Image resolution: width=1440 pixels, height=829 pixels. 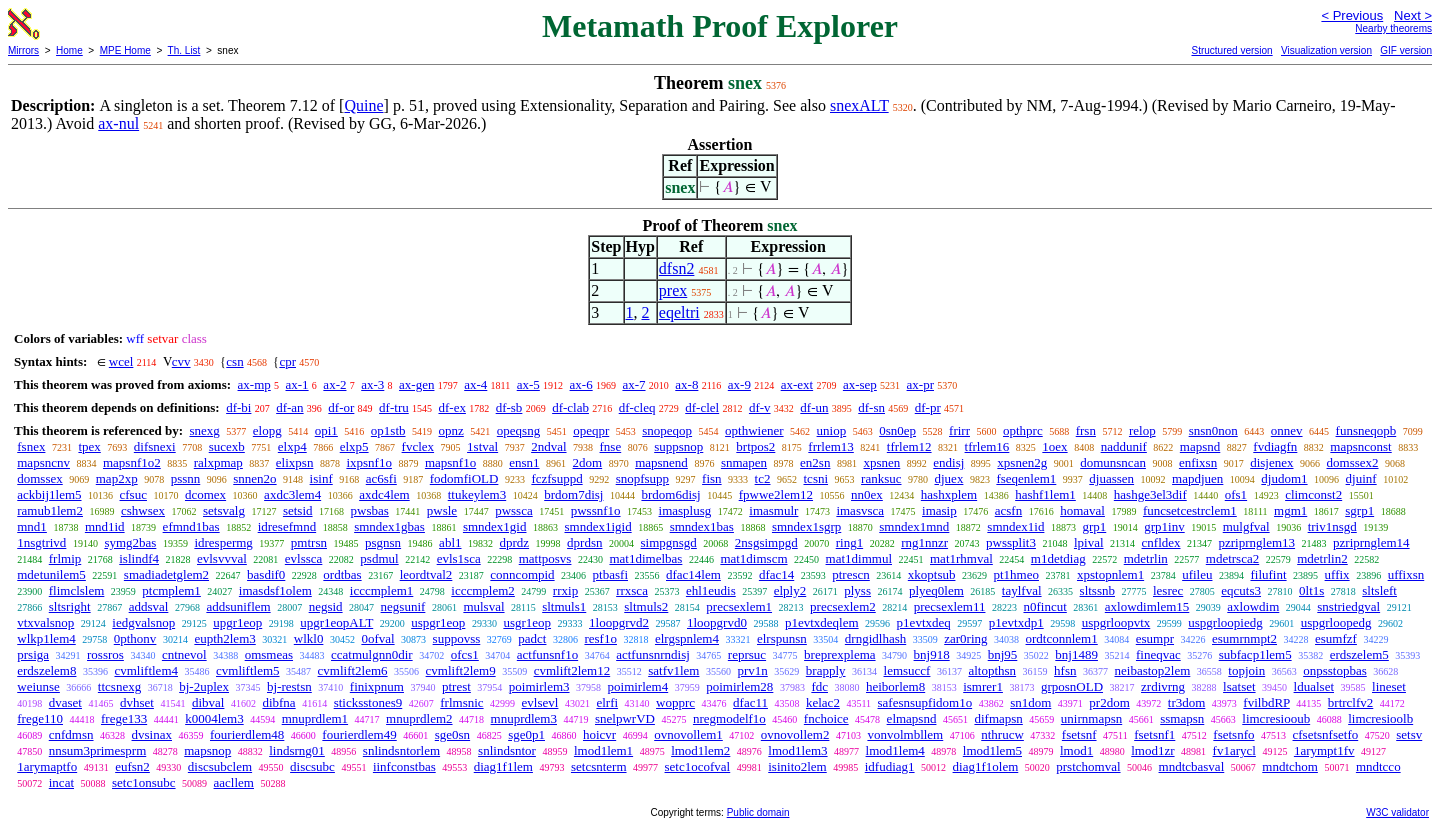 What do you see at coordinates (379, 558) in the screenshot?
I see `psdmul` at bounding box center [379, 558].